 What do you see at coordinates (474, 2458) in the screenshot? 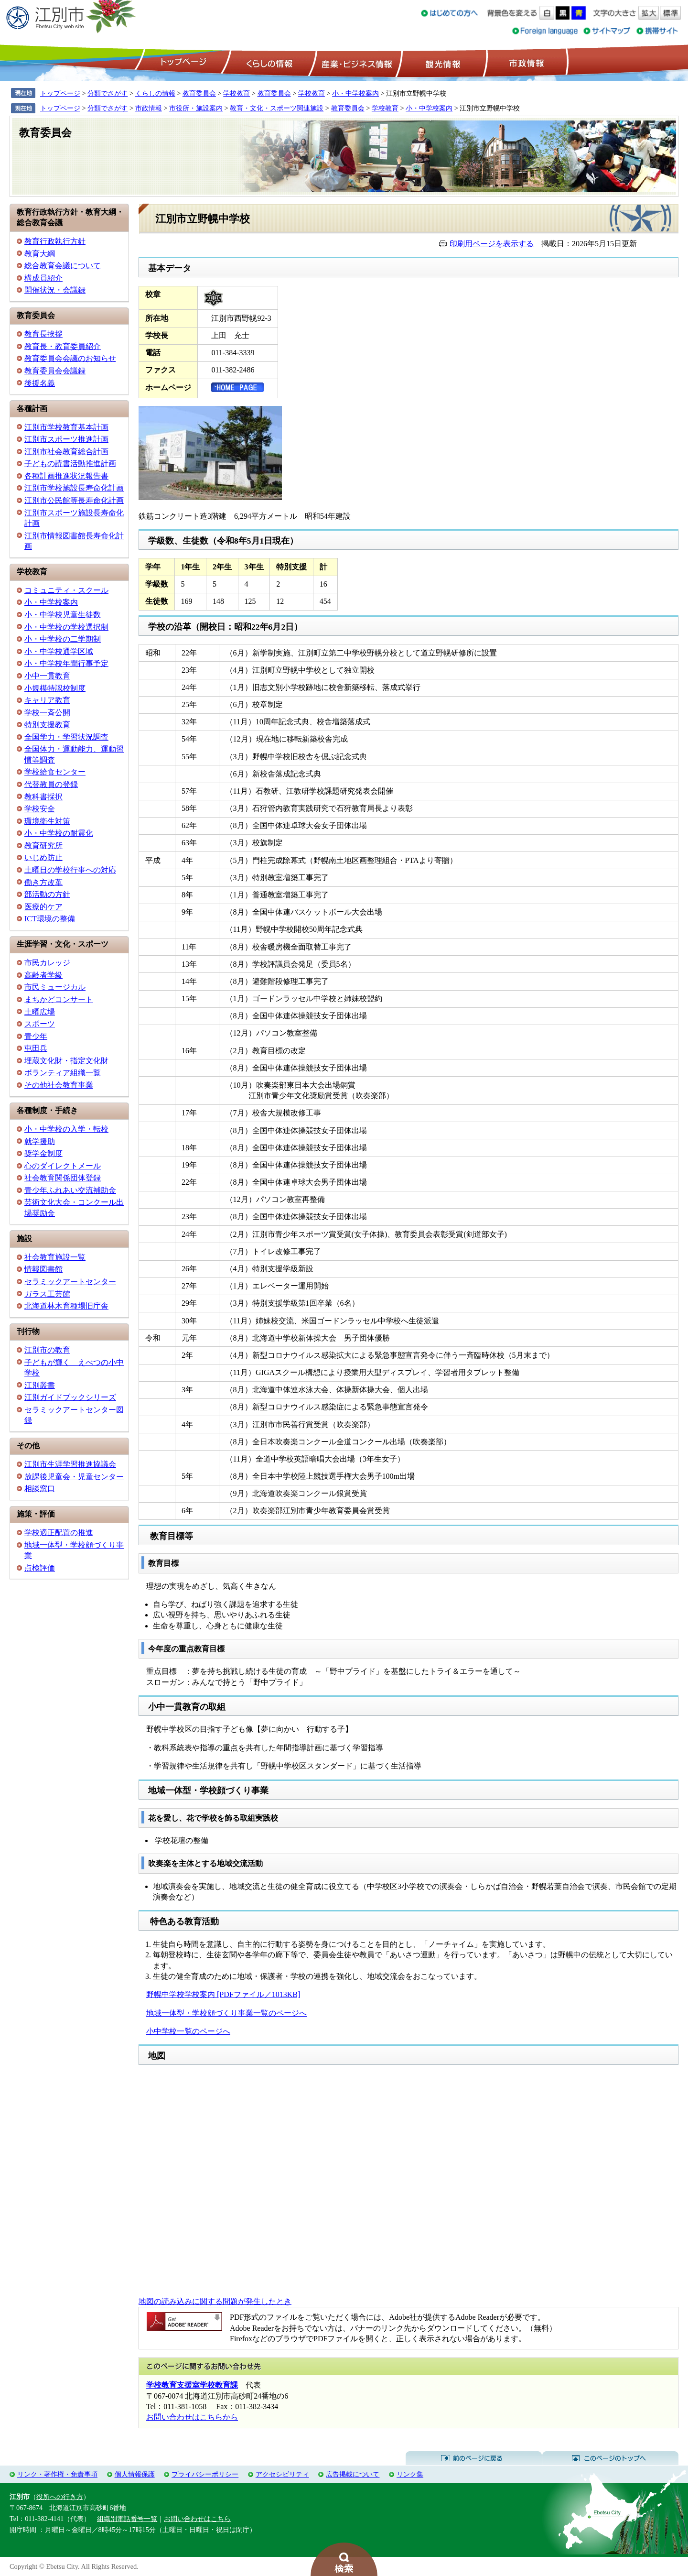
I see `前のページに戻る` at bounding box center [474, 2458].